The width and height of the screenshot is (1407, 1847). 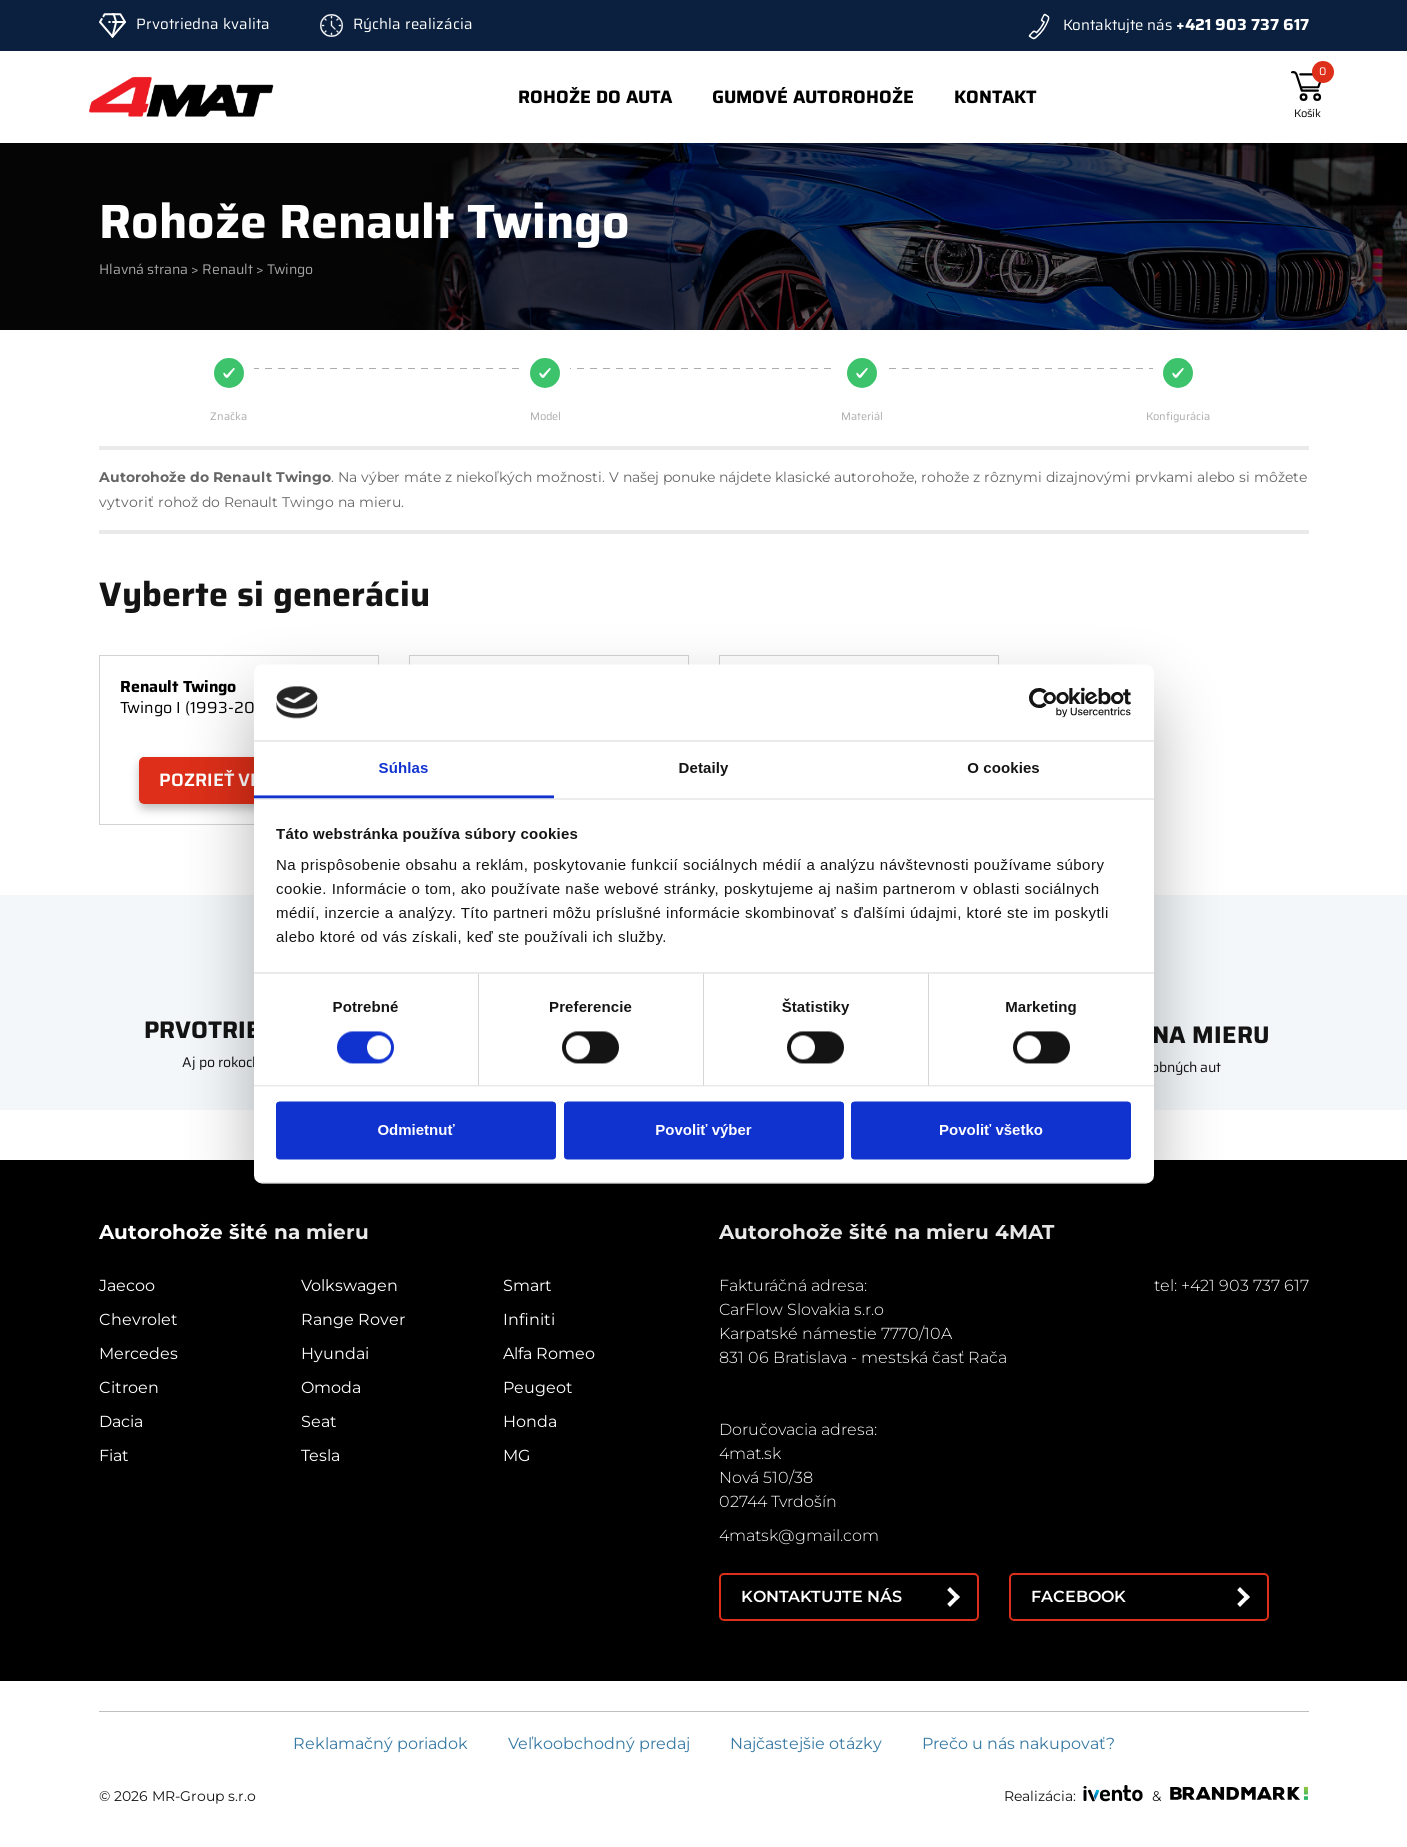 What do you see at coordinates (415, 1130) in the screenshot?
I see `Odmietnuť` at bounding box center [415, 1130].